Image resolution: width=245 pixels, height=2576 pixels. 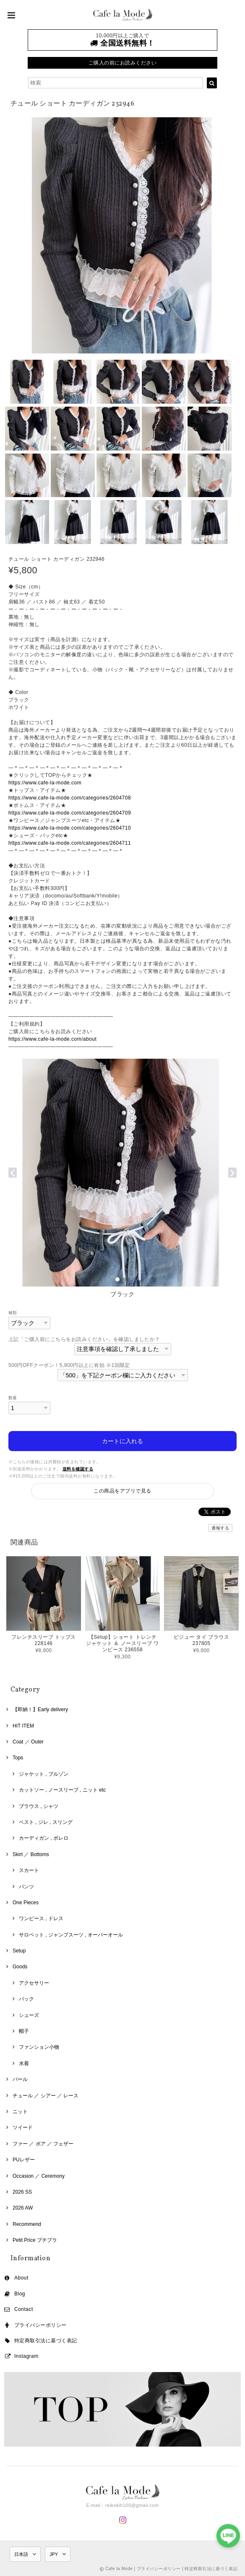 What do you see at coordinates (29, 2015) in the screenshot?
I see `シューズ` at bounding box center [29, 2015].